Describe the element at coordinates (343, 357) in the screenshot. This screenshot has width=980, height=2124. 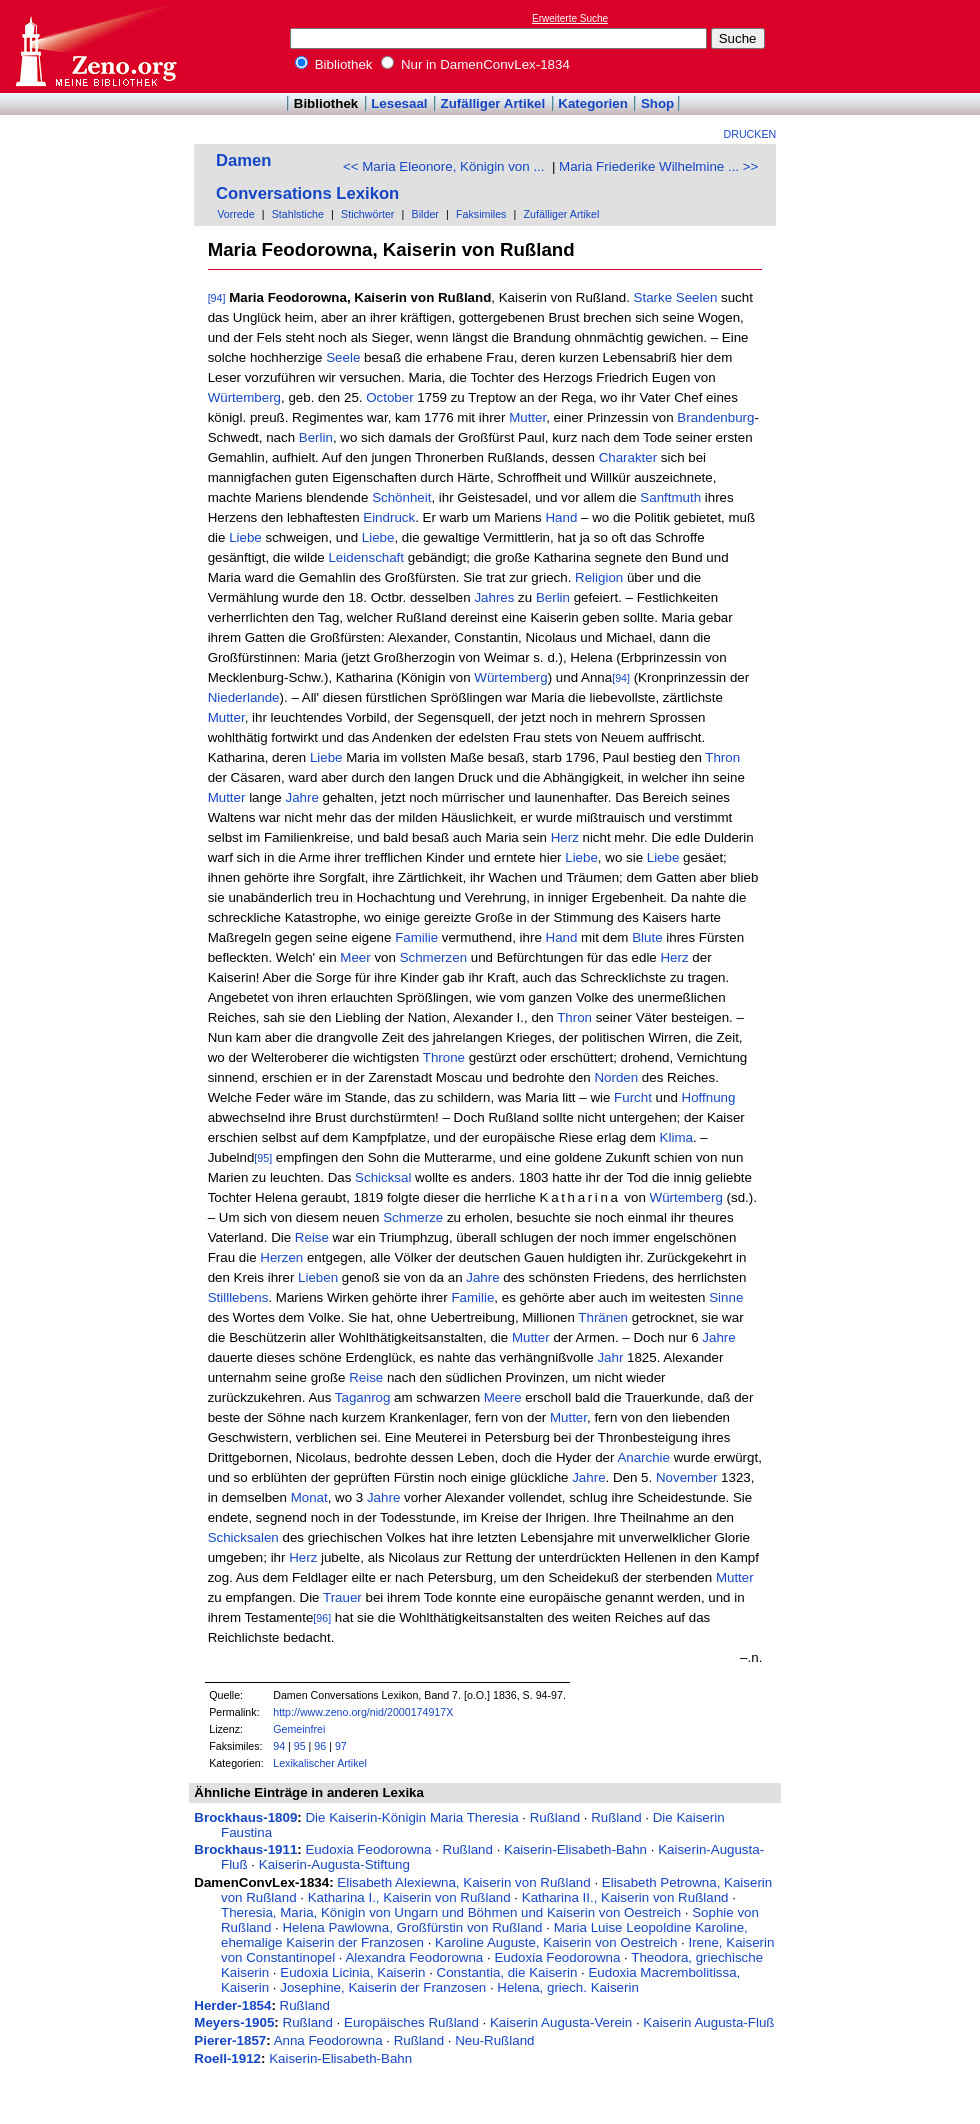
I see `Seele` at that location.